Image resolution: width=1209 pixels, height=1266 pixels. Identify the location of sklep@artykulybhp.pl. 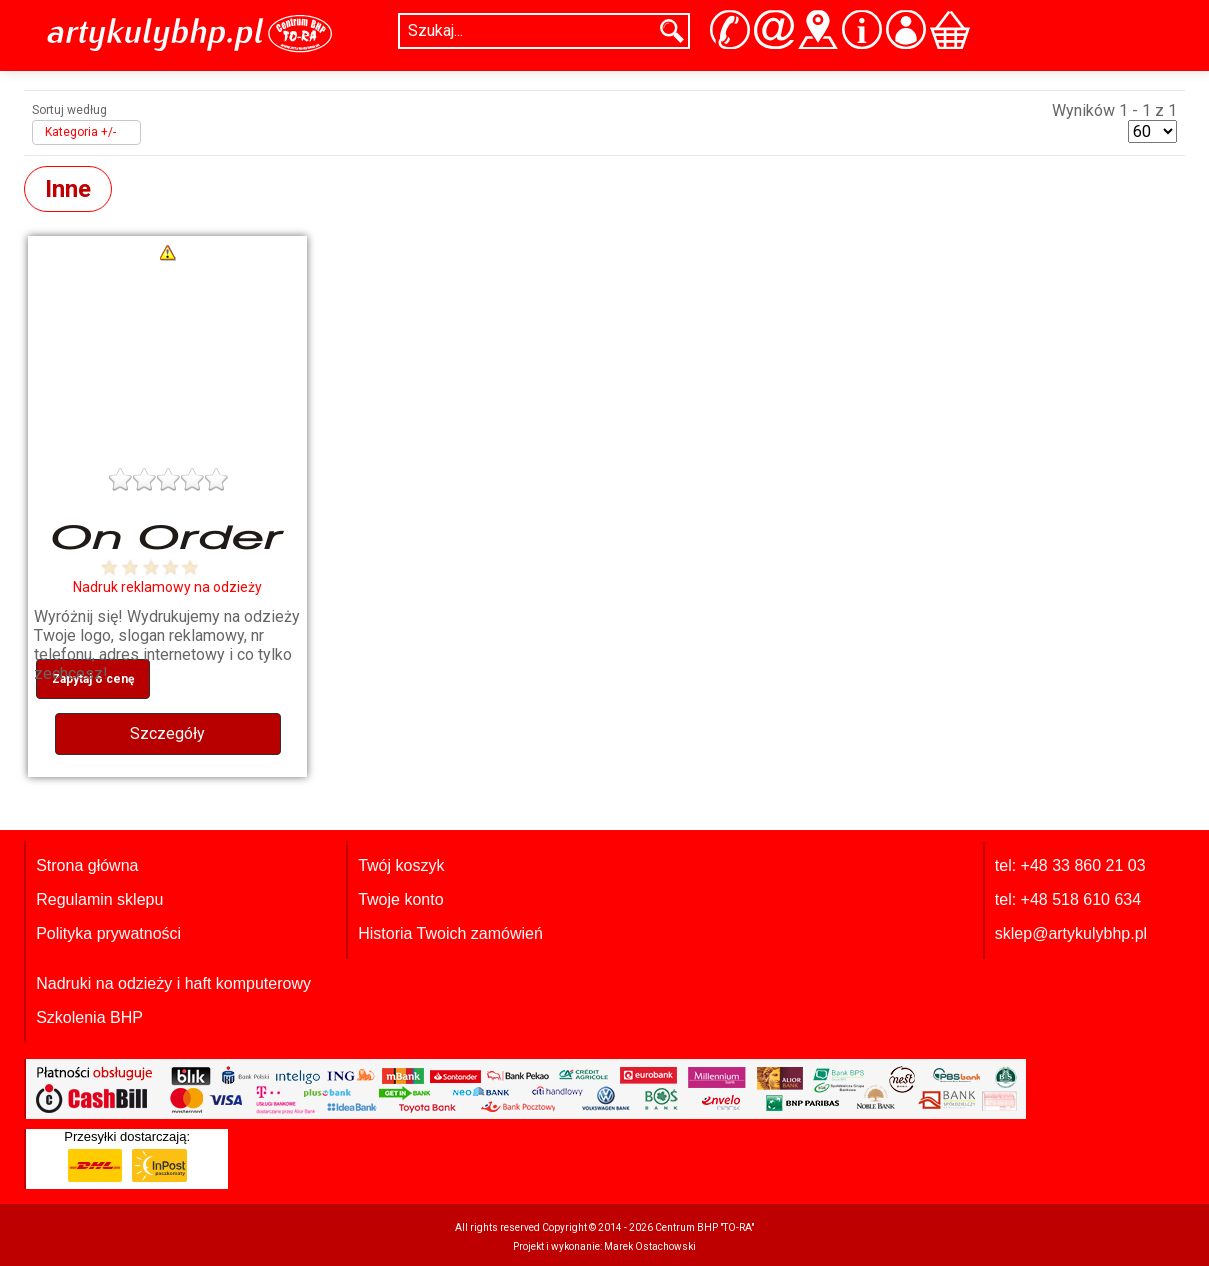
(1071, 933).